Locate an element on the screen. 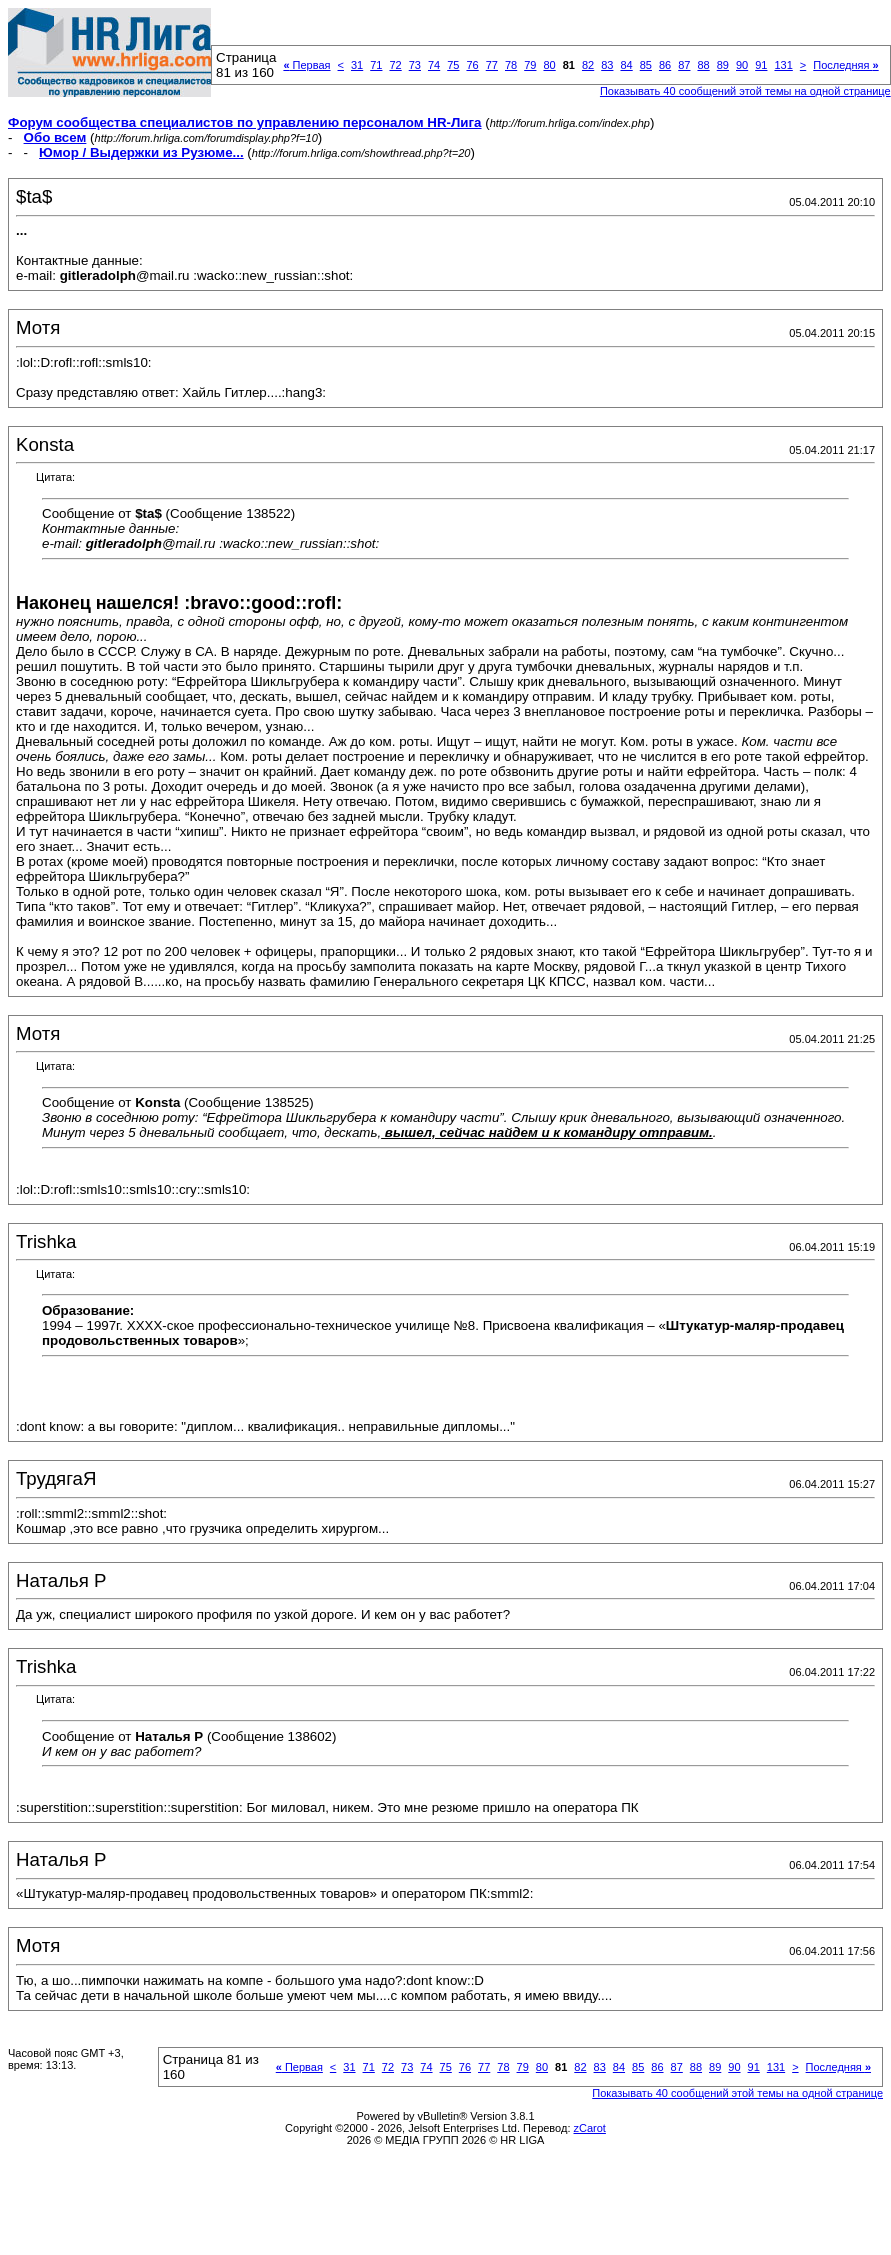  91 is located at coordinates (761, 65).